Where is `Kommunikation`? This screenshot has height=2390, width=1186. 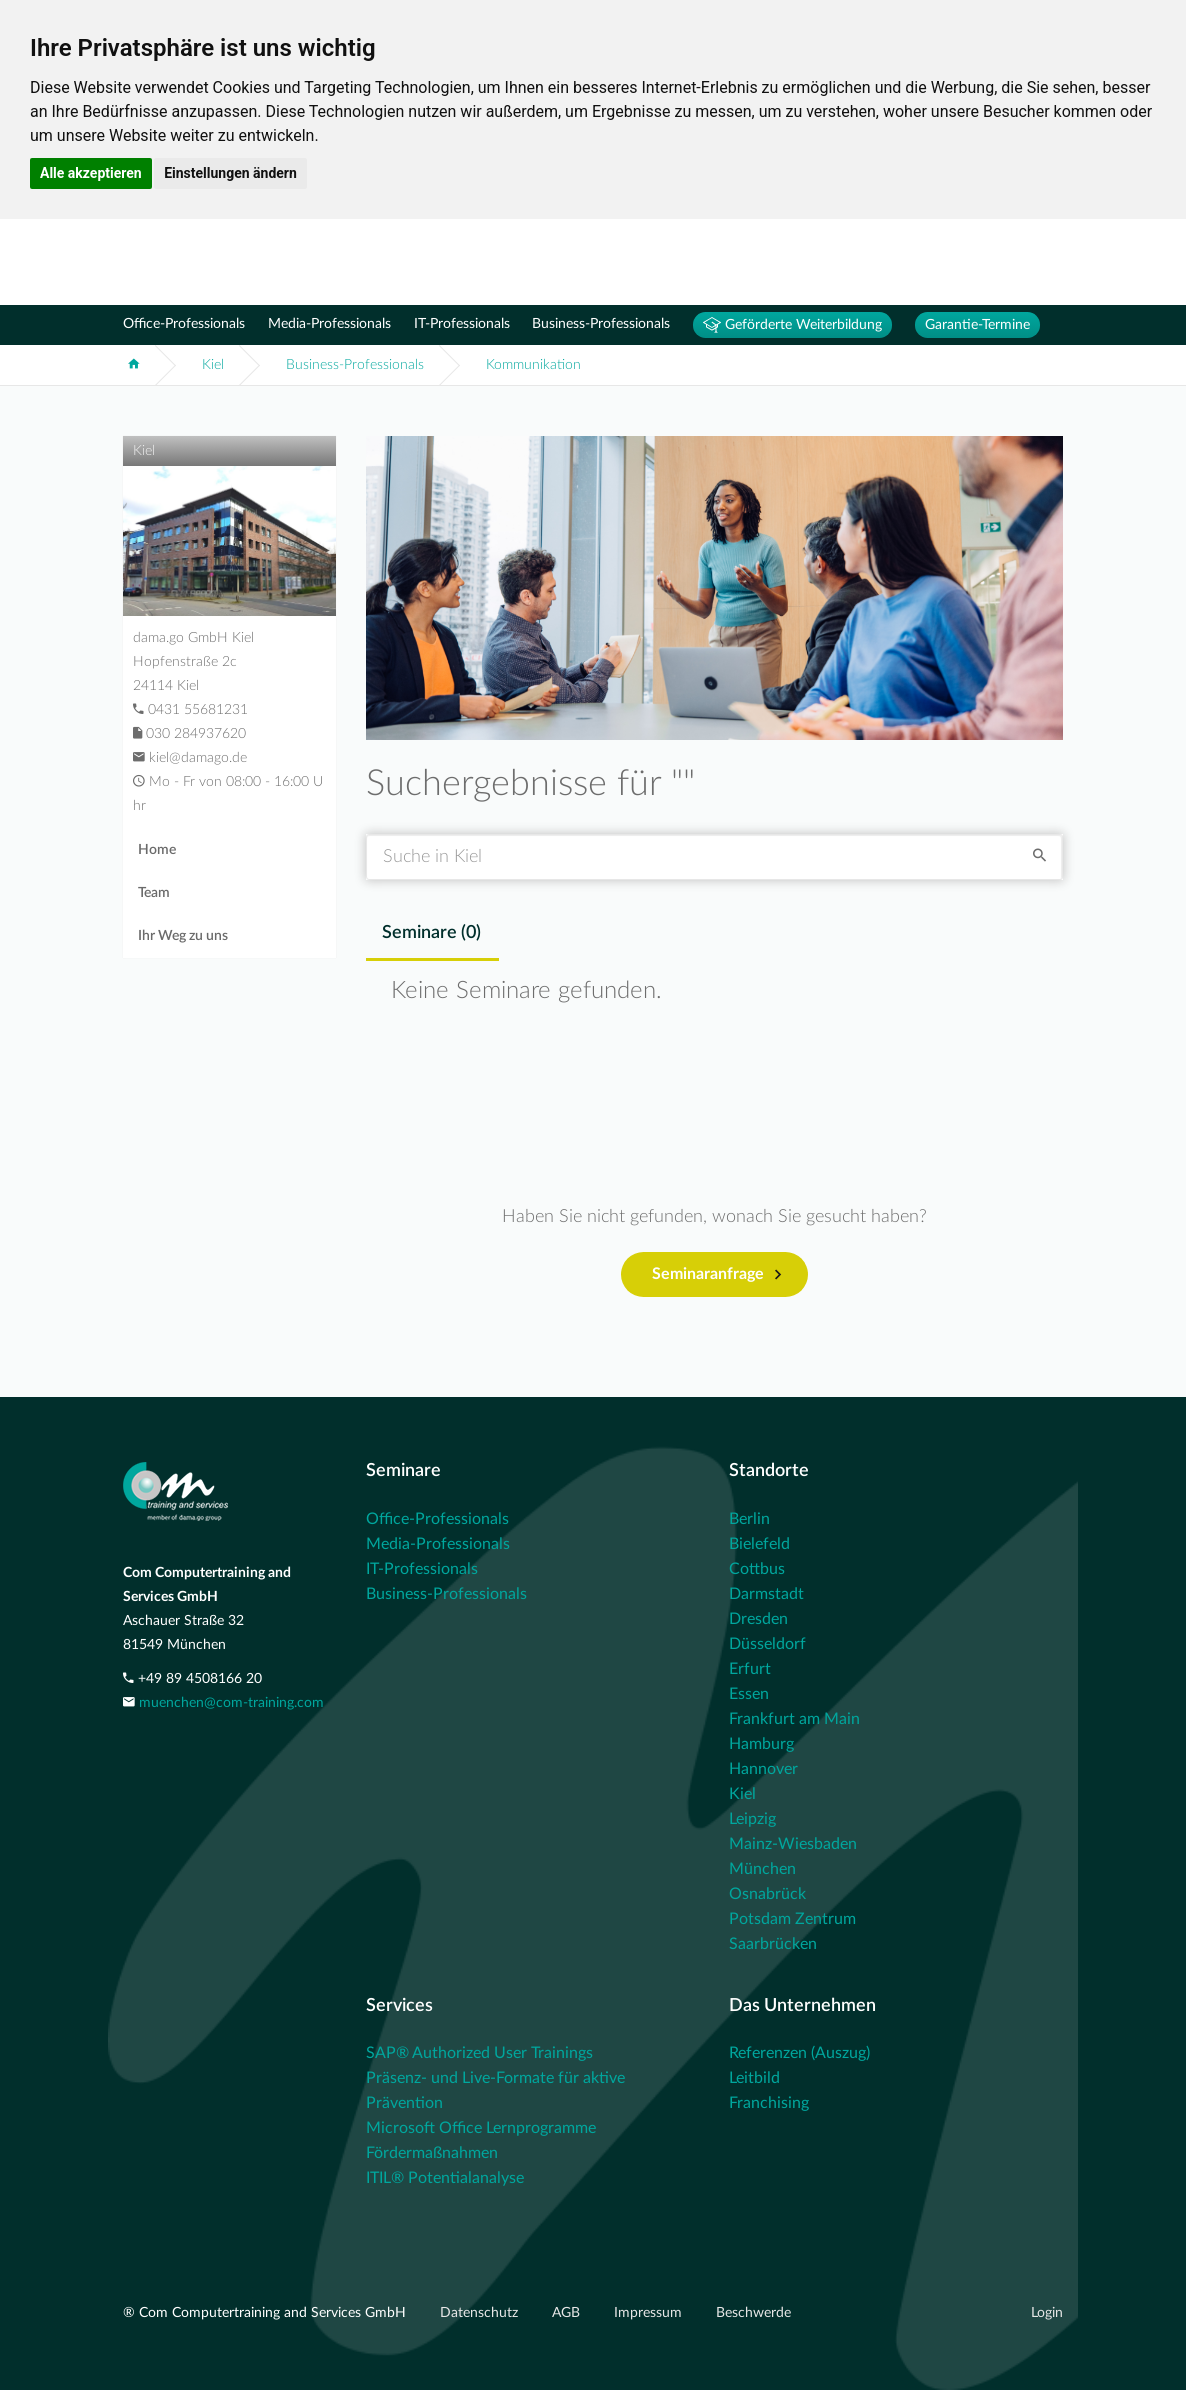
Kommunikation is located at coordinates (533, 365).